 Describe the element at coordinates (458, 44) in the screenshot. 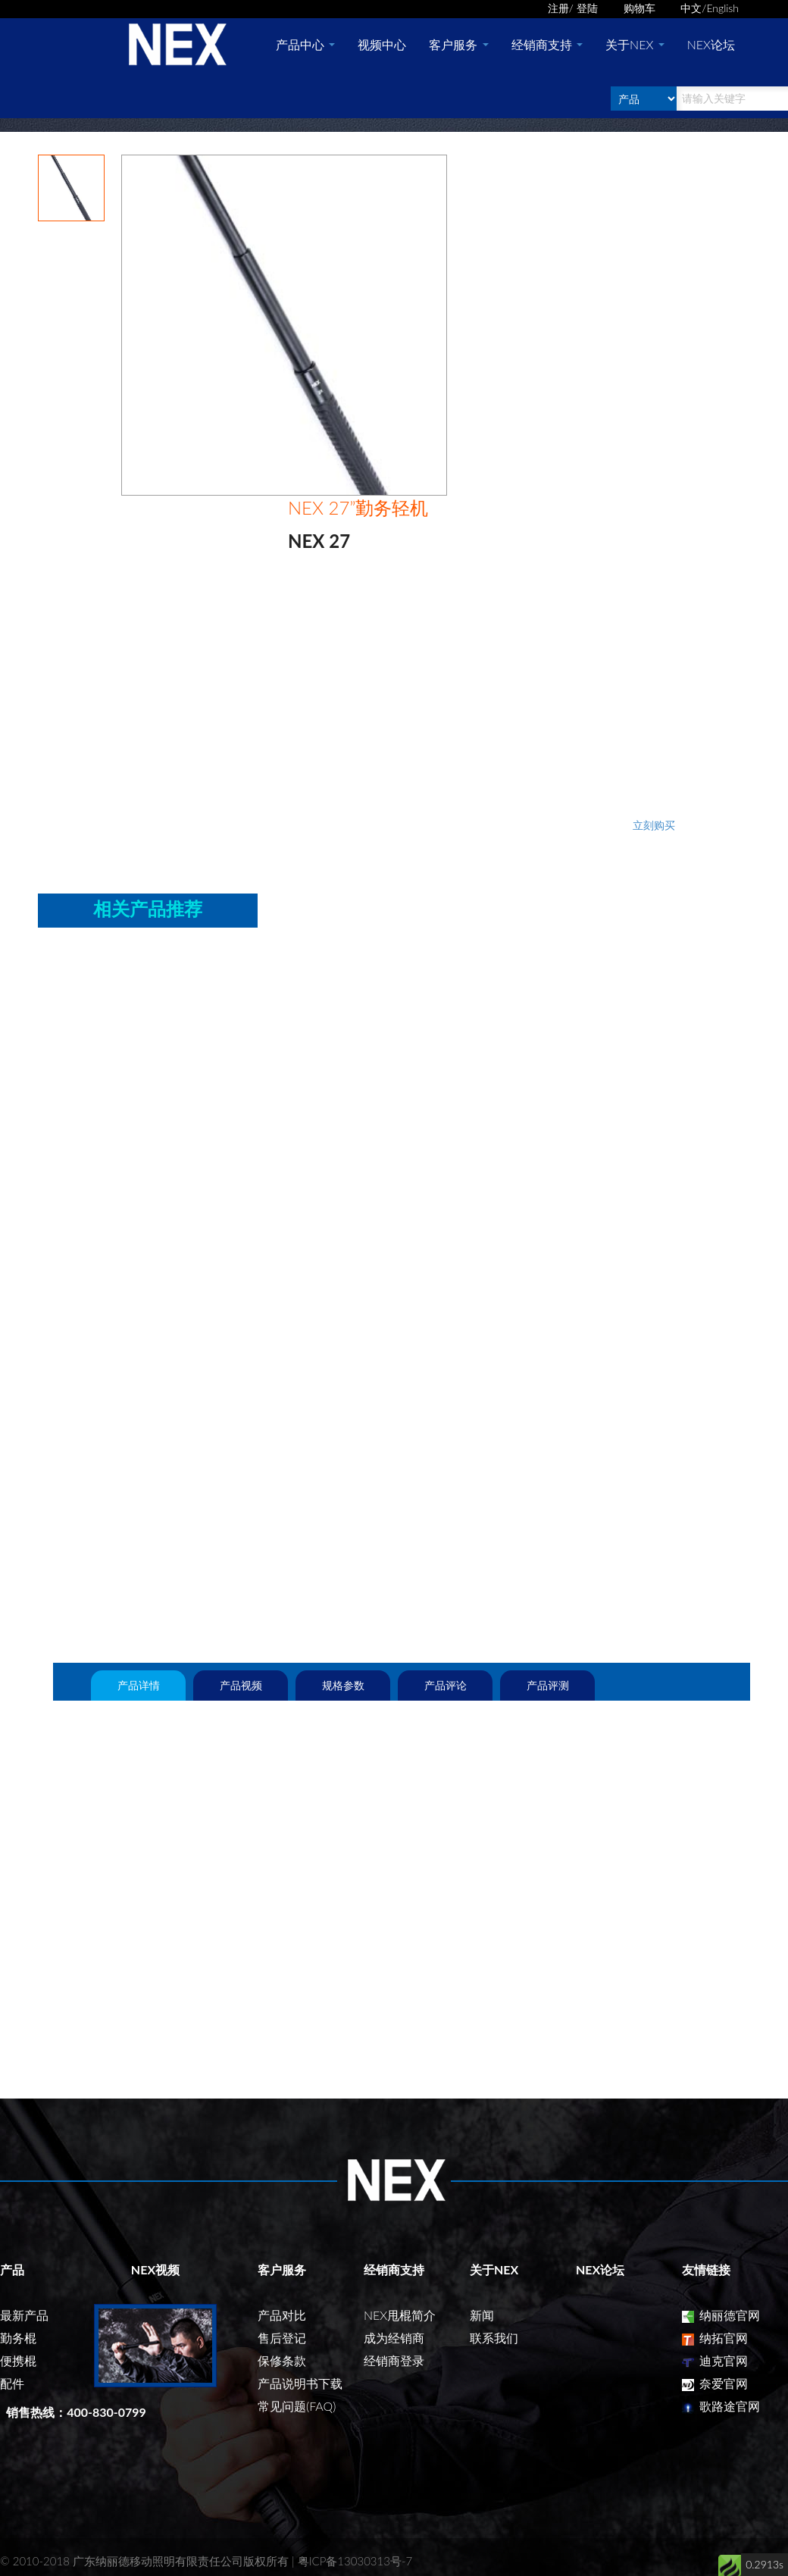

I see `客户服务` at that location.